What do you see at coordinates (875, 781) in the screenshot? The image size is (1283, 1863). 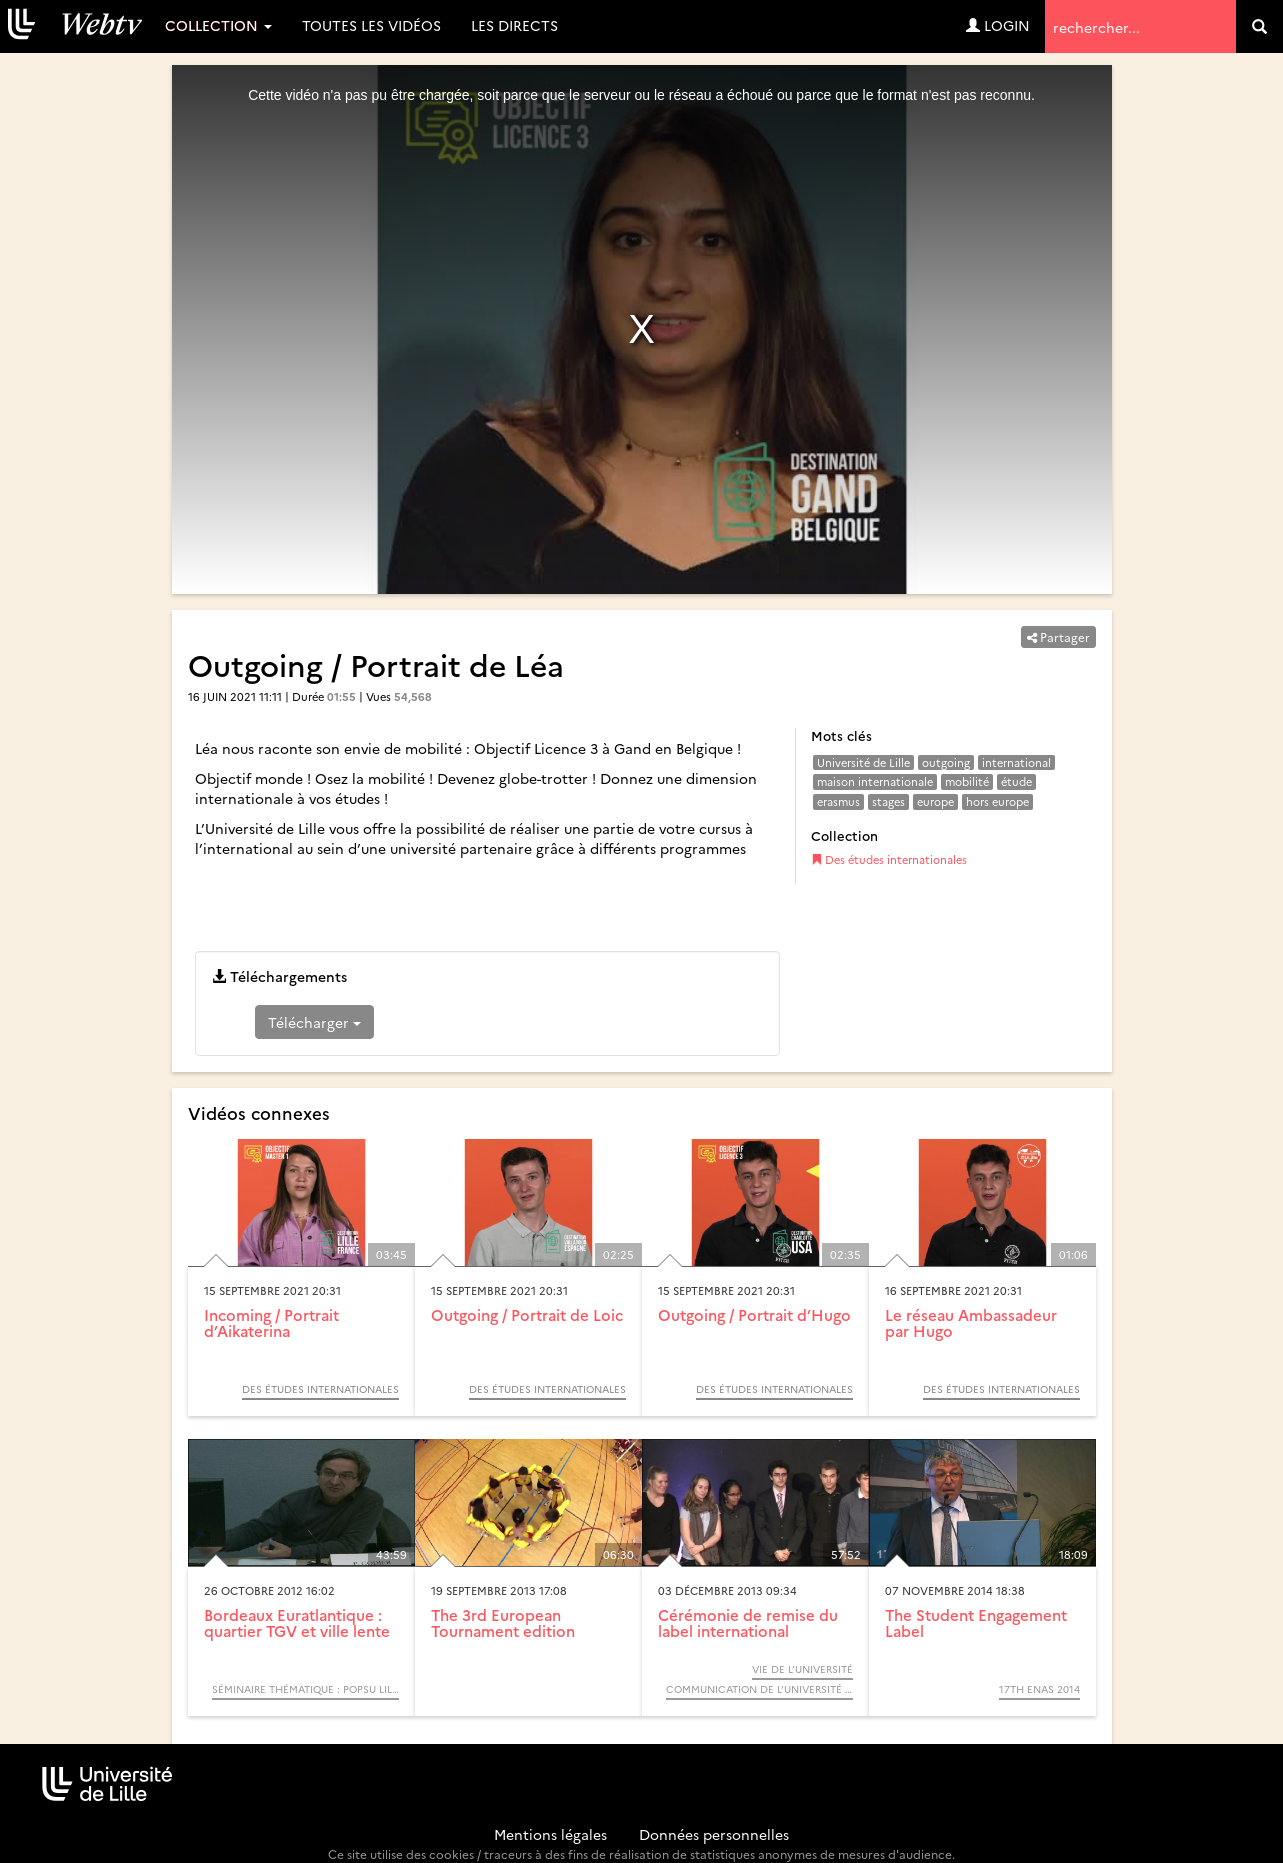 I see `maison internationale` at bounding box center [875, 781].